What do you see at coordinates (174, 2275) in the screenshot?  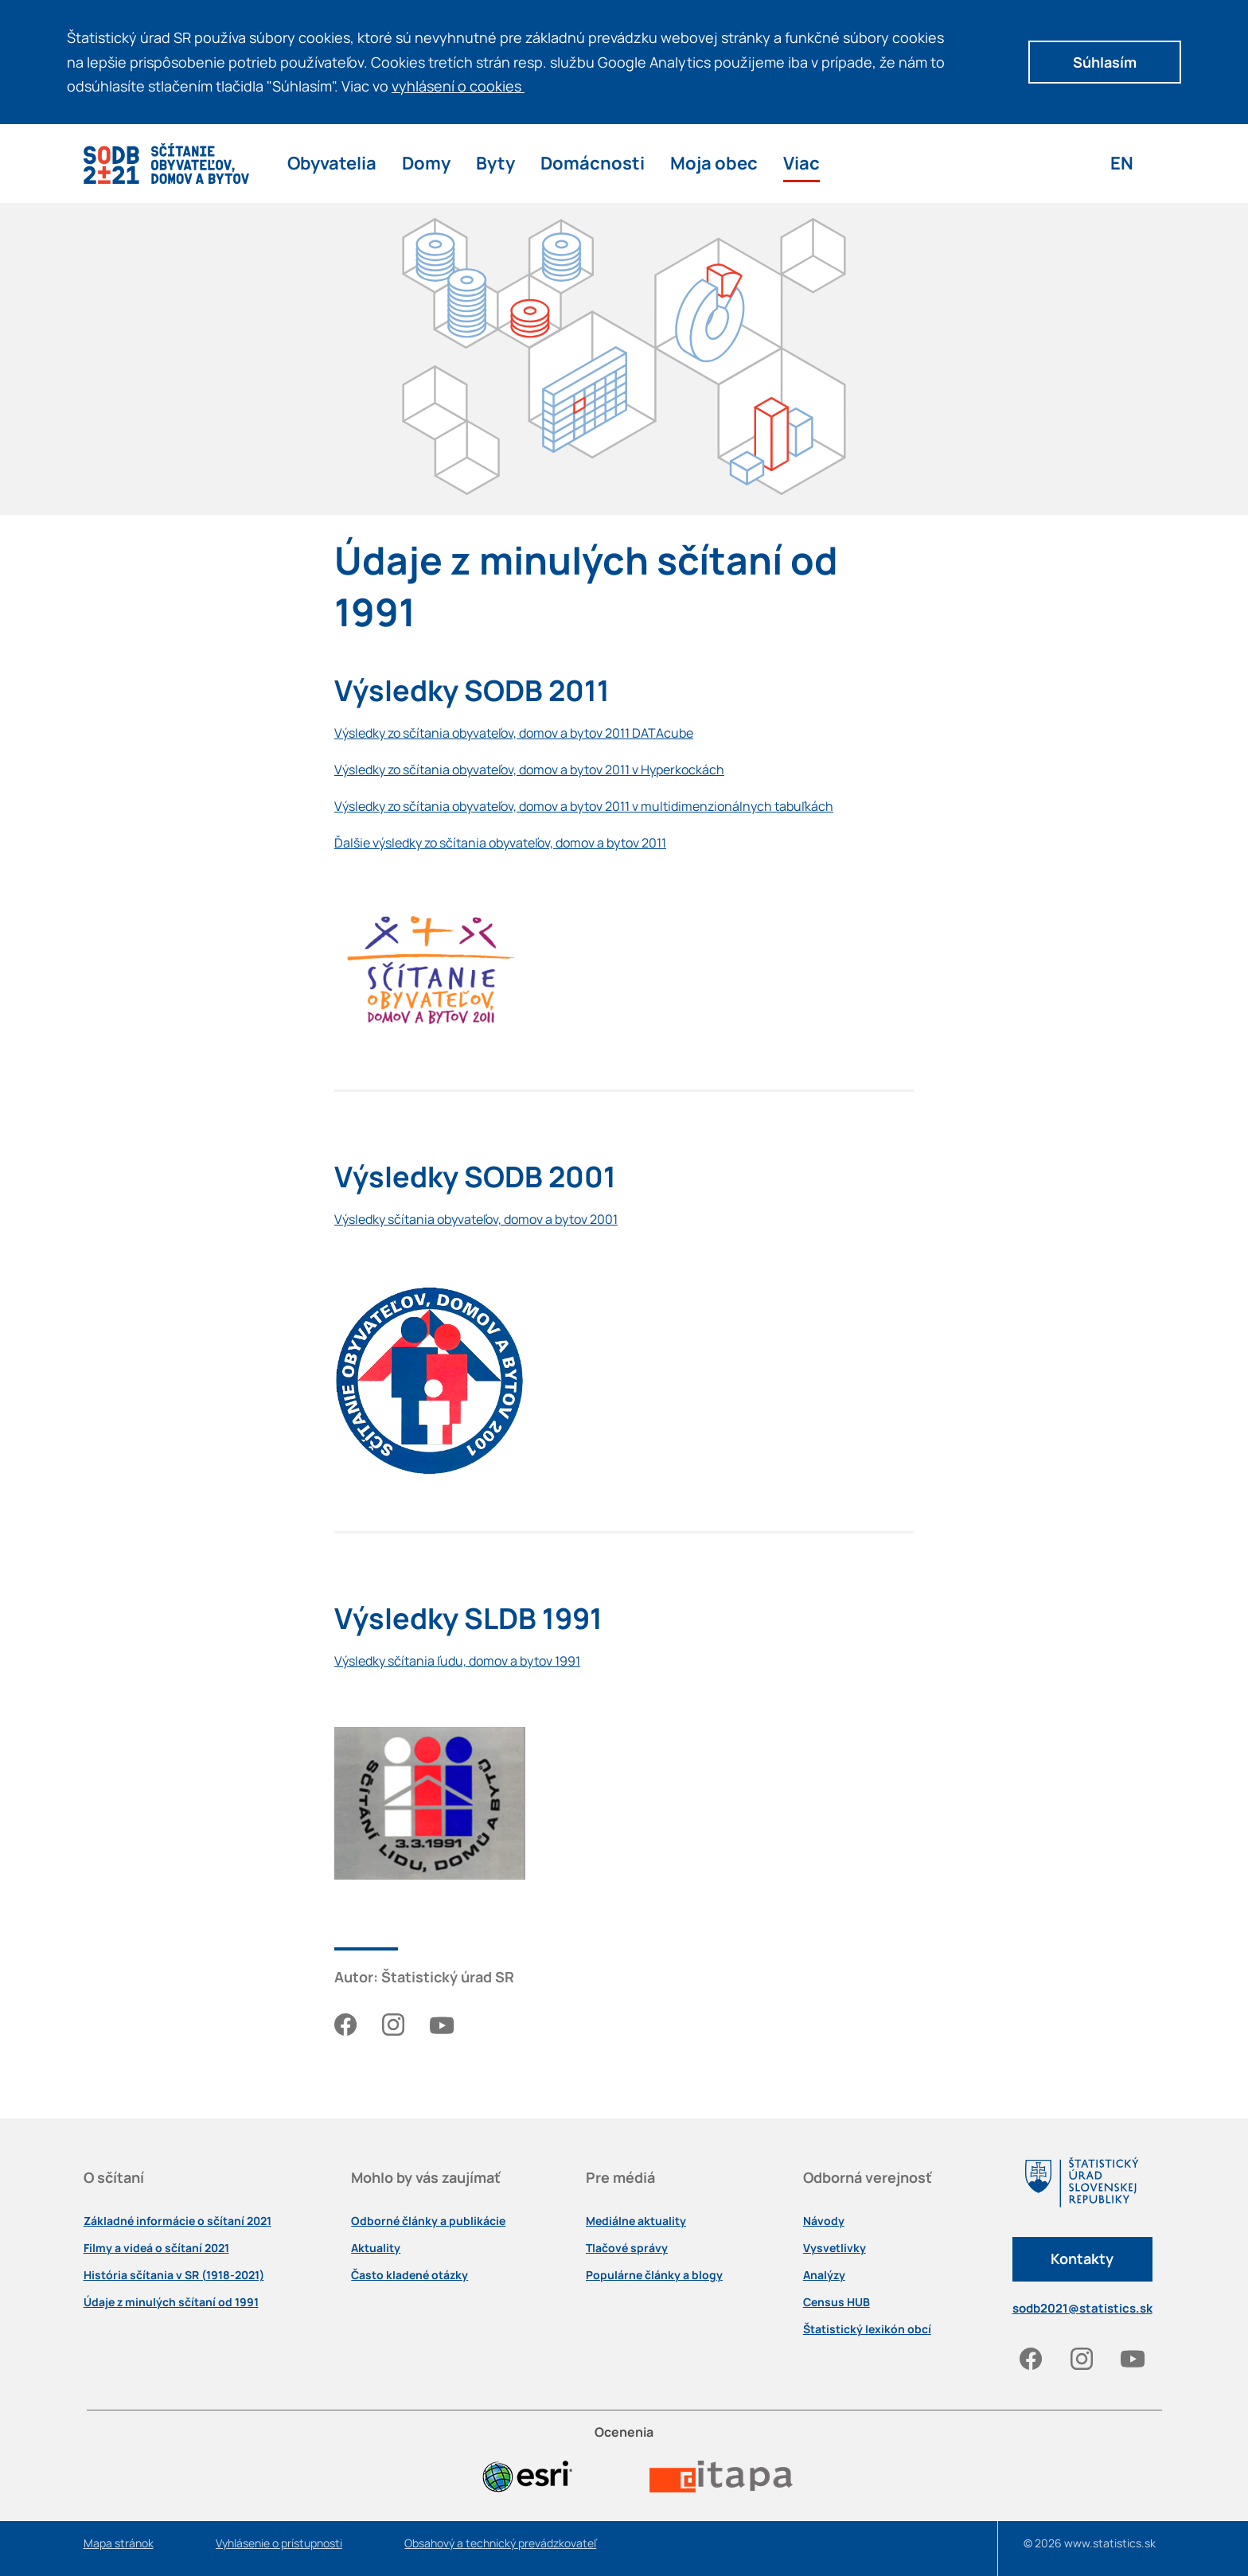 I see `História sčítania v SR (1918-2021)` at bounding box center [174, 2275].